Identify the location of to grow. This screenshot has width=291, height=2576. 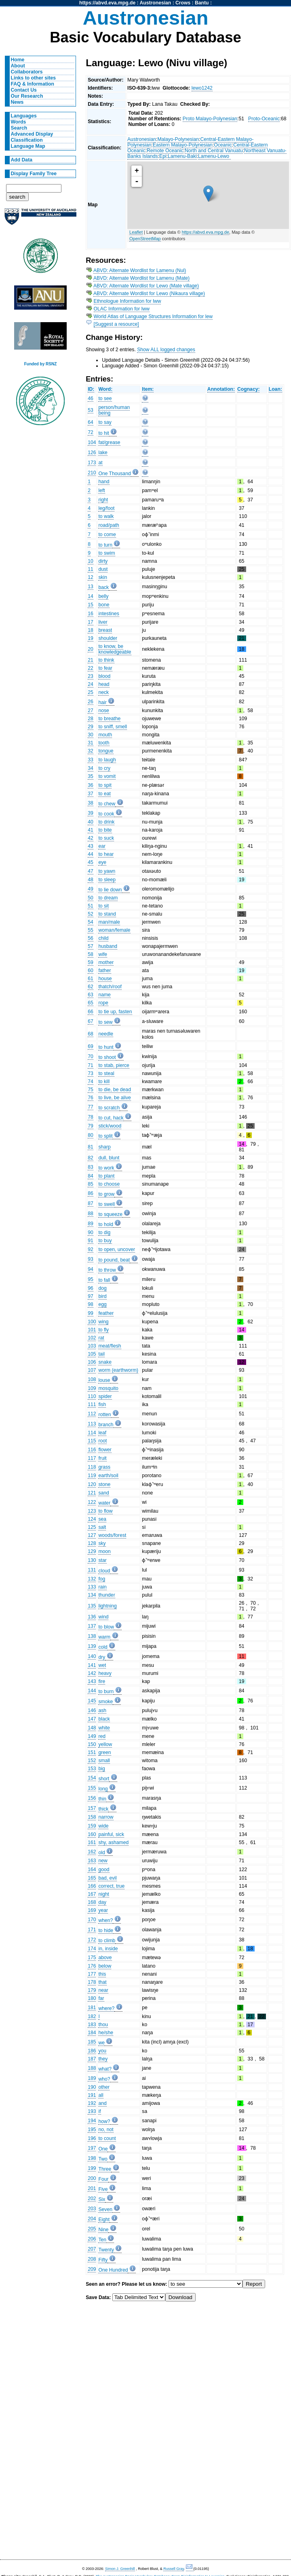
(106, 1194).